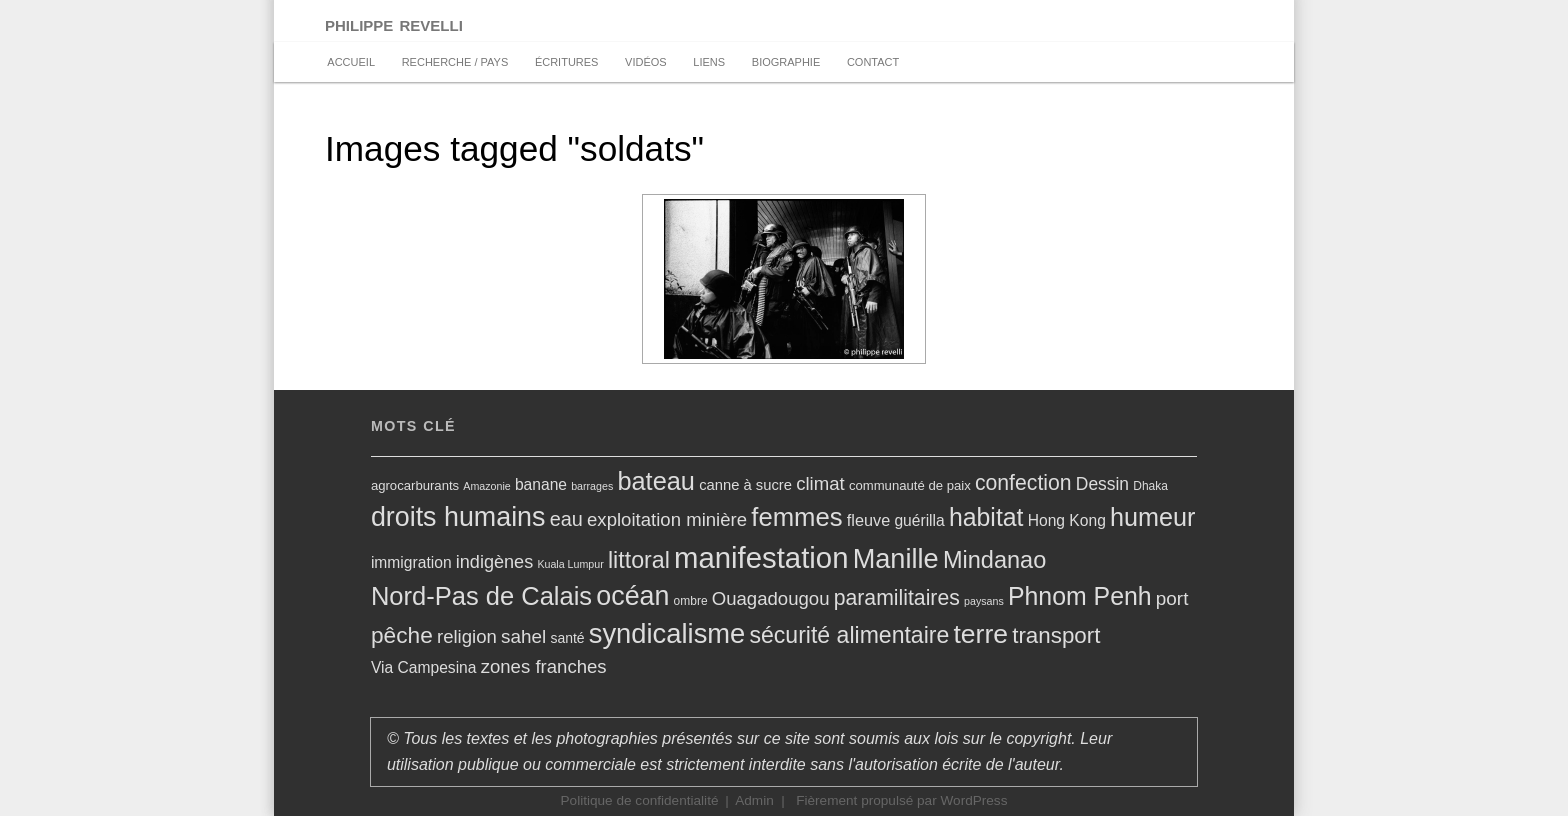  What do you see at coordinates (919, 520) in the screenshot?
I see `guérilla [guérilla (9 éléments)]` at bounding box center [919, 520].